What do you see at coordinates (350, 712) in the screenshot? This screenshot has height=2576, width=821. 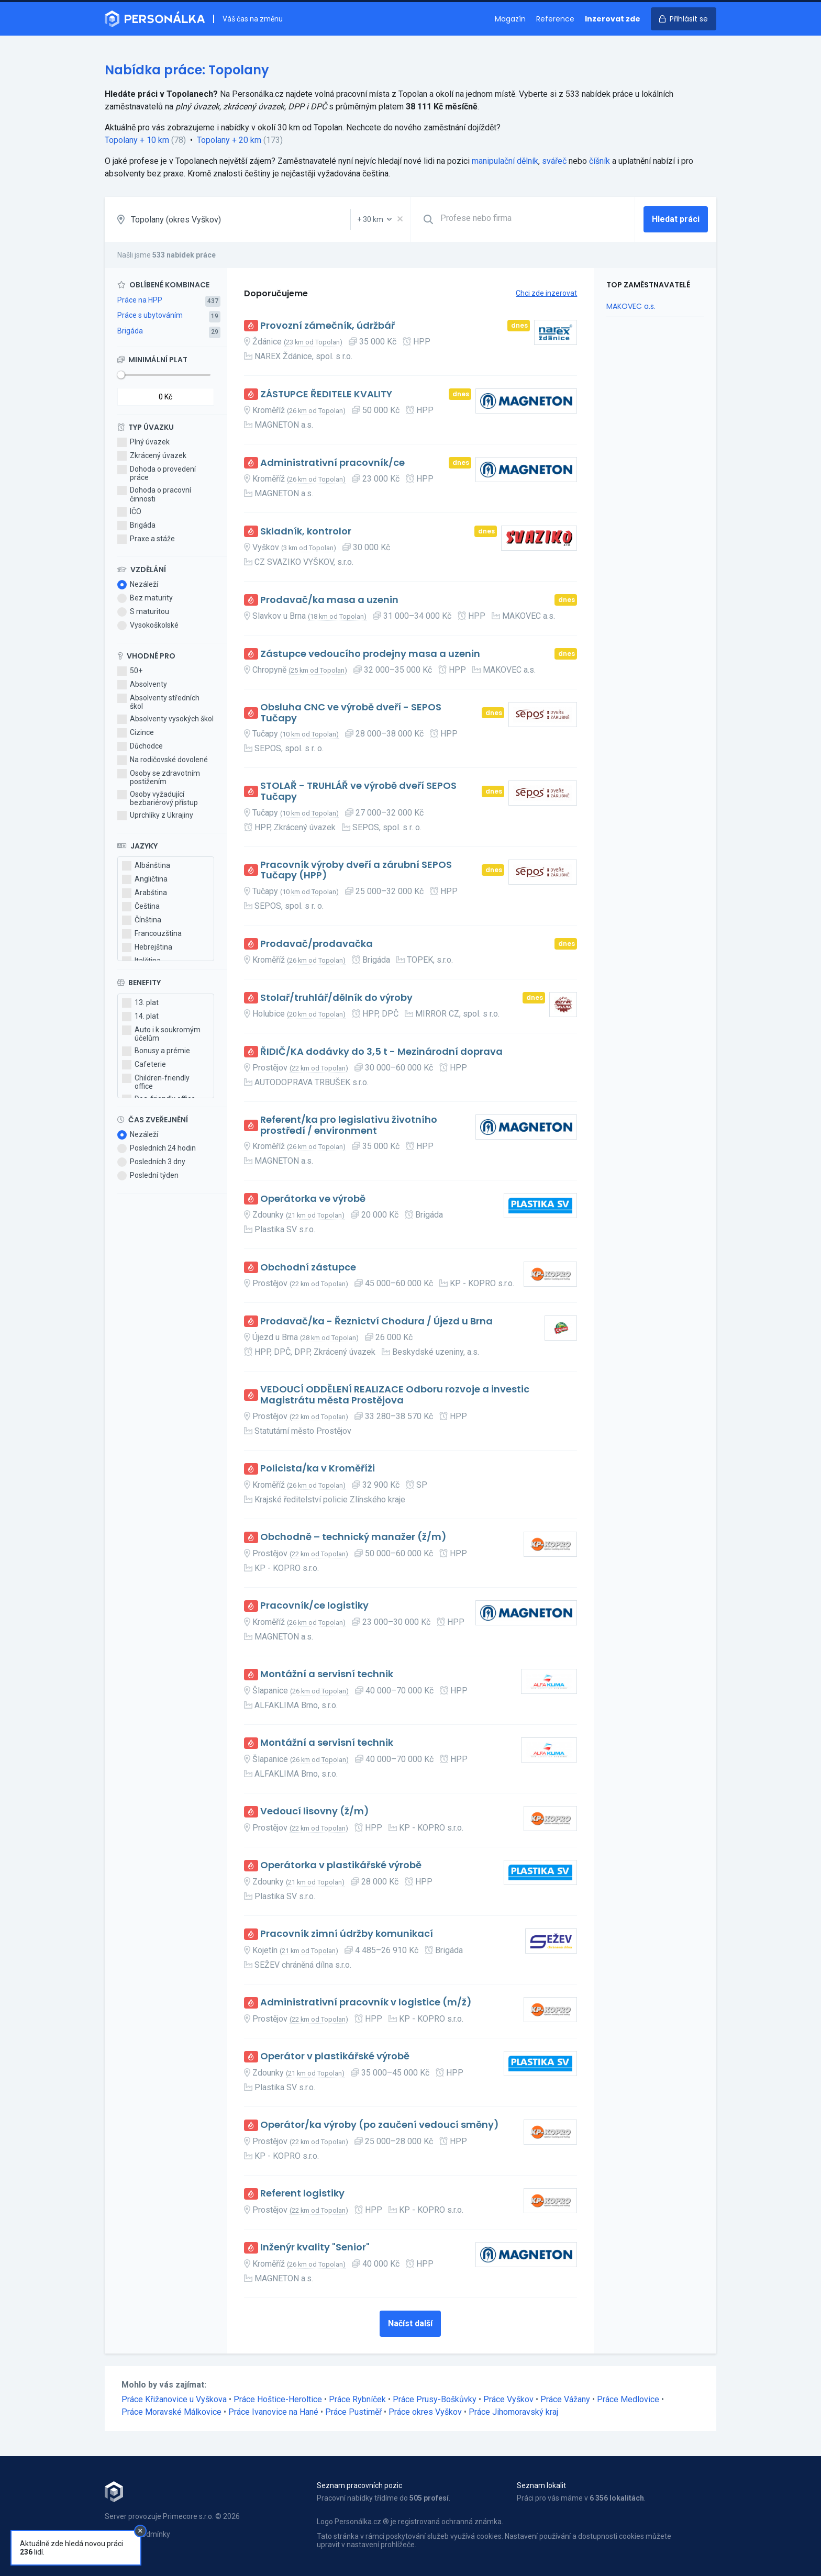 I see `Obsluha CNC ve výrobě dveří - SEPOS Tučapy` at bounding box center [350, 712].